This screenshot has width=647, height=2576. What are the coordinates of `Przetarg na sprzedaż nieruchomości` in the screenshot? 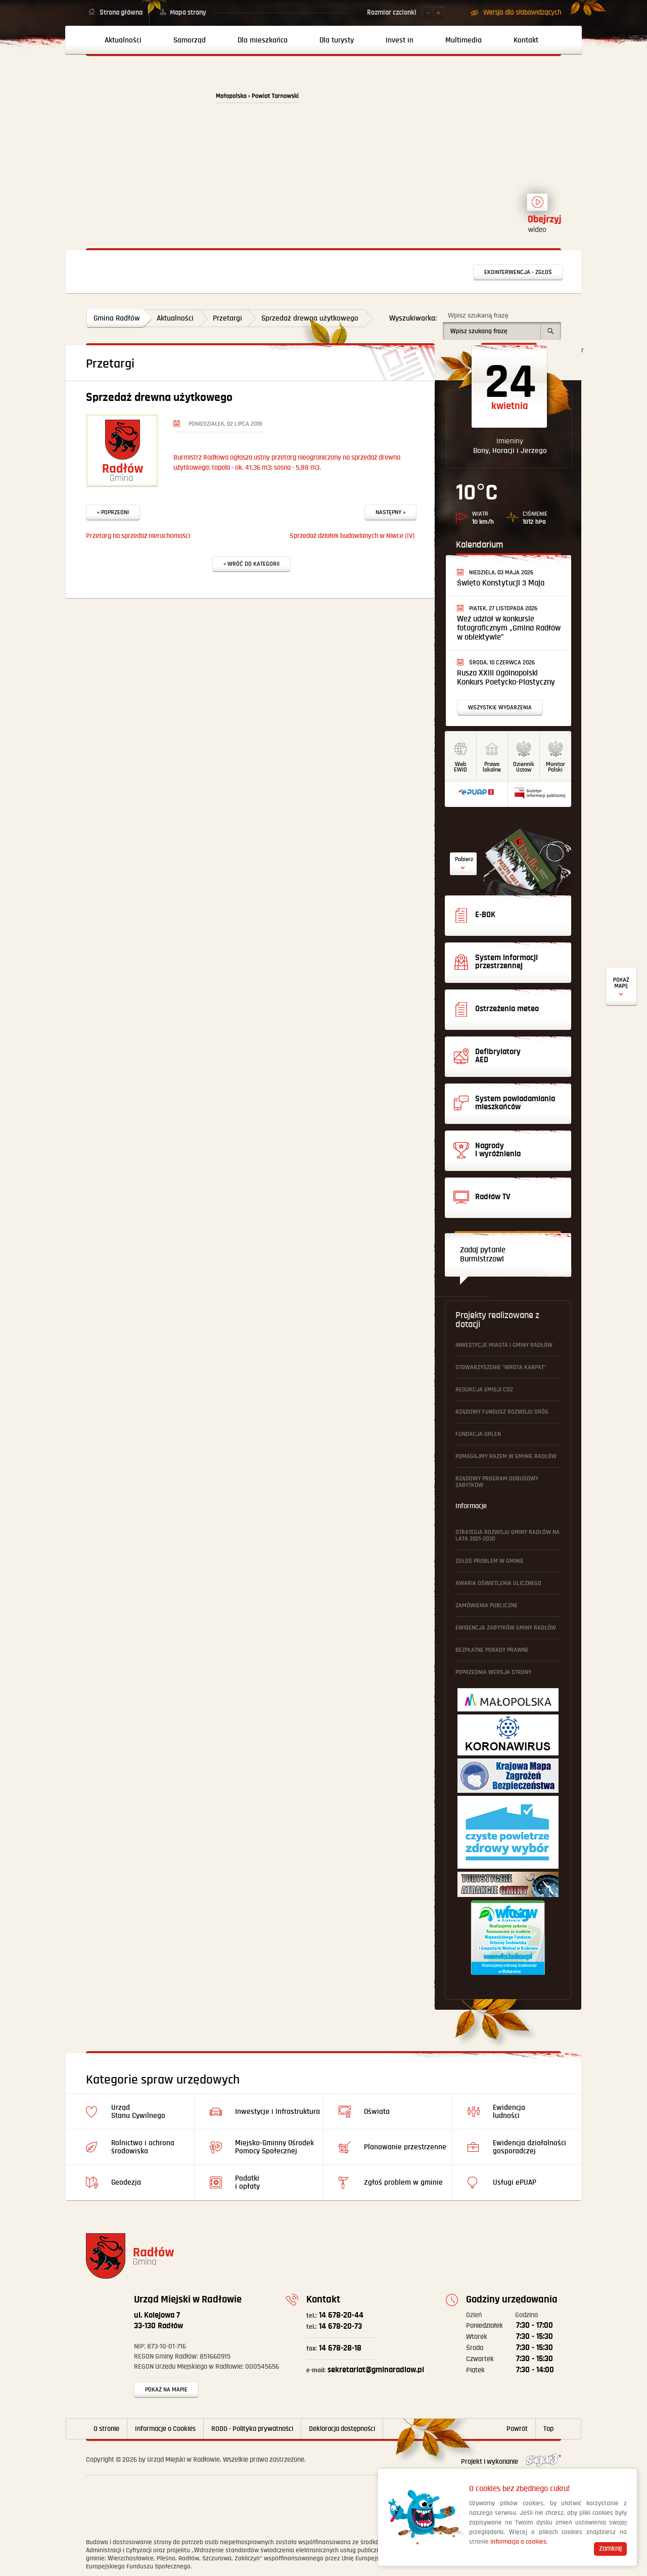 It's located at (138, 535).